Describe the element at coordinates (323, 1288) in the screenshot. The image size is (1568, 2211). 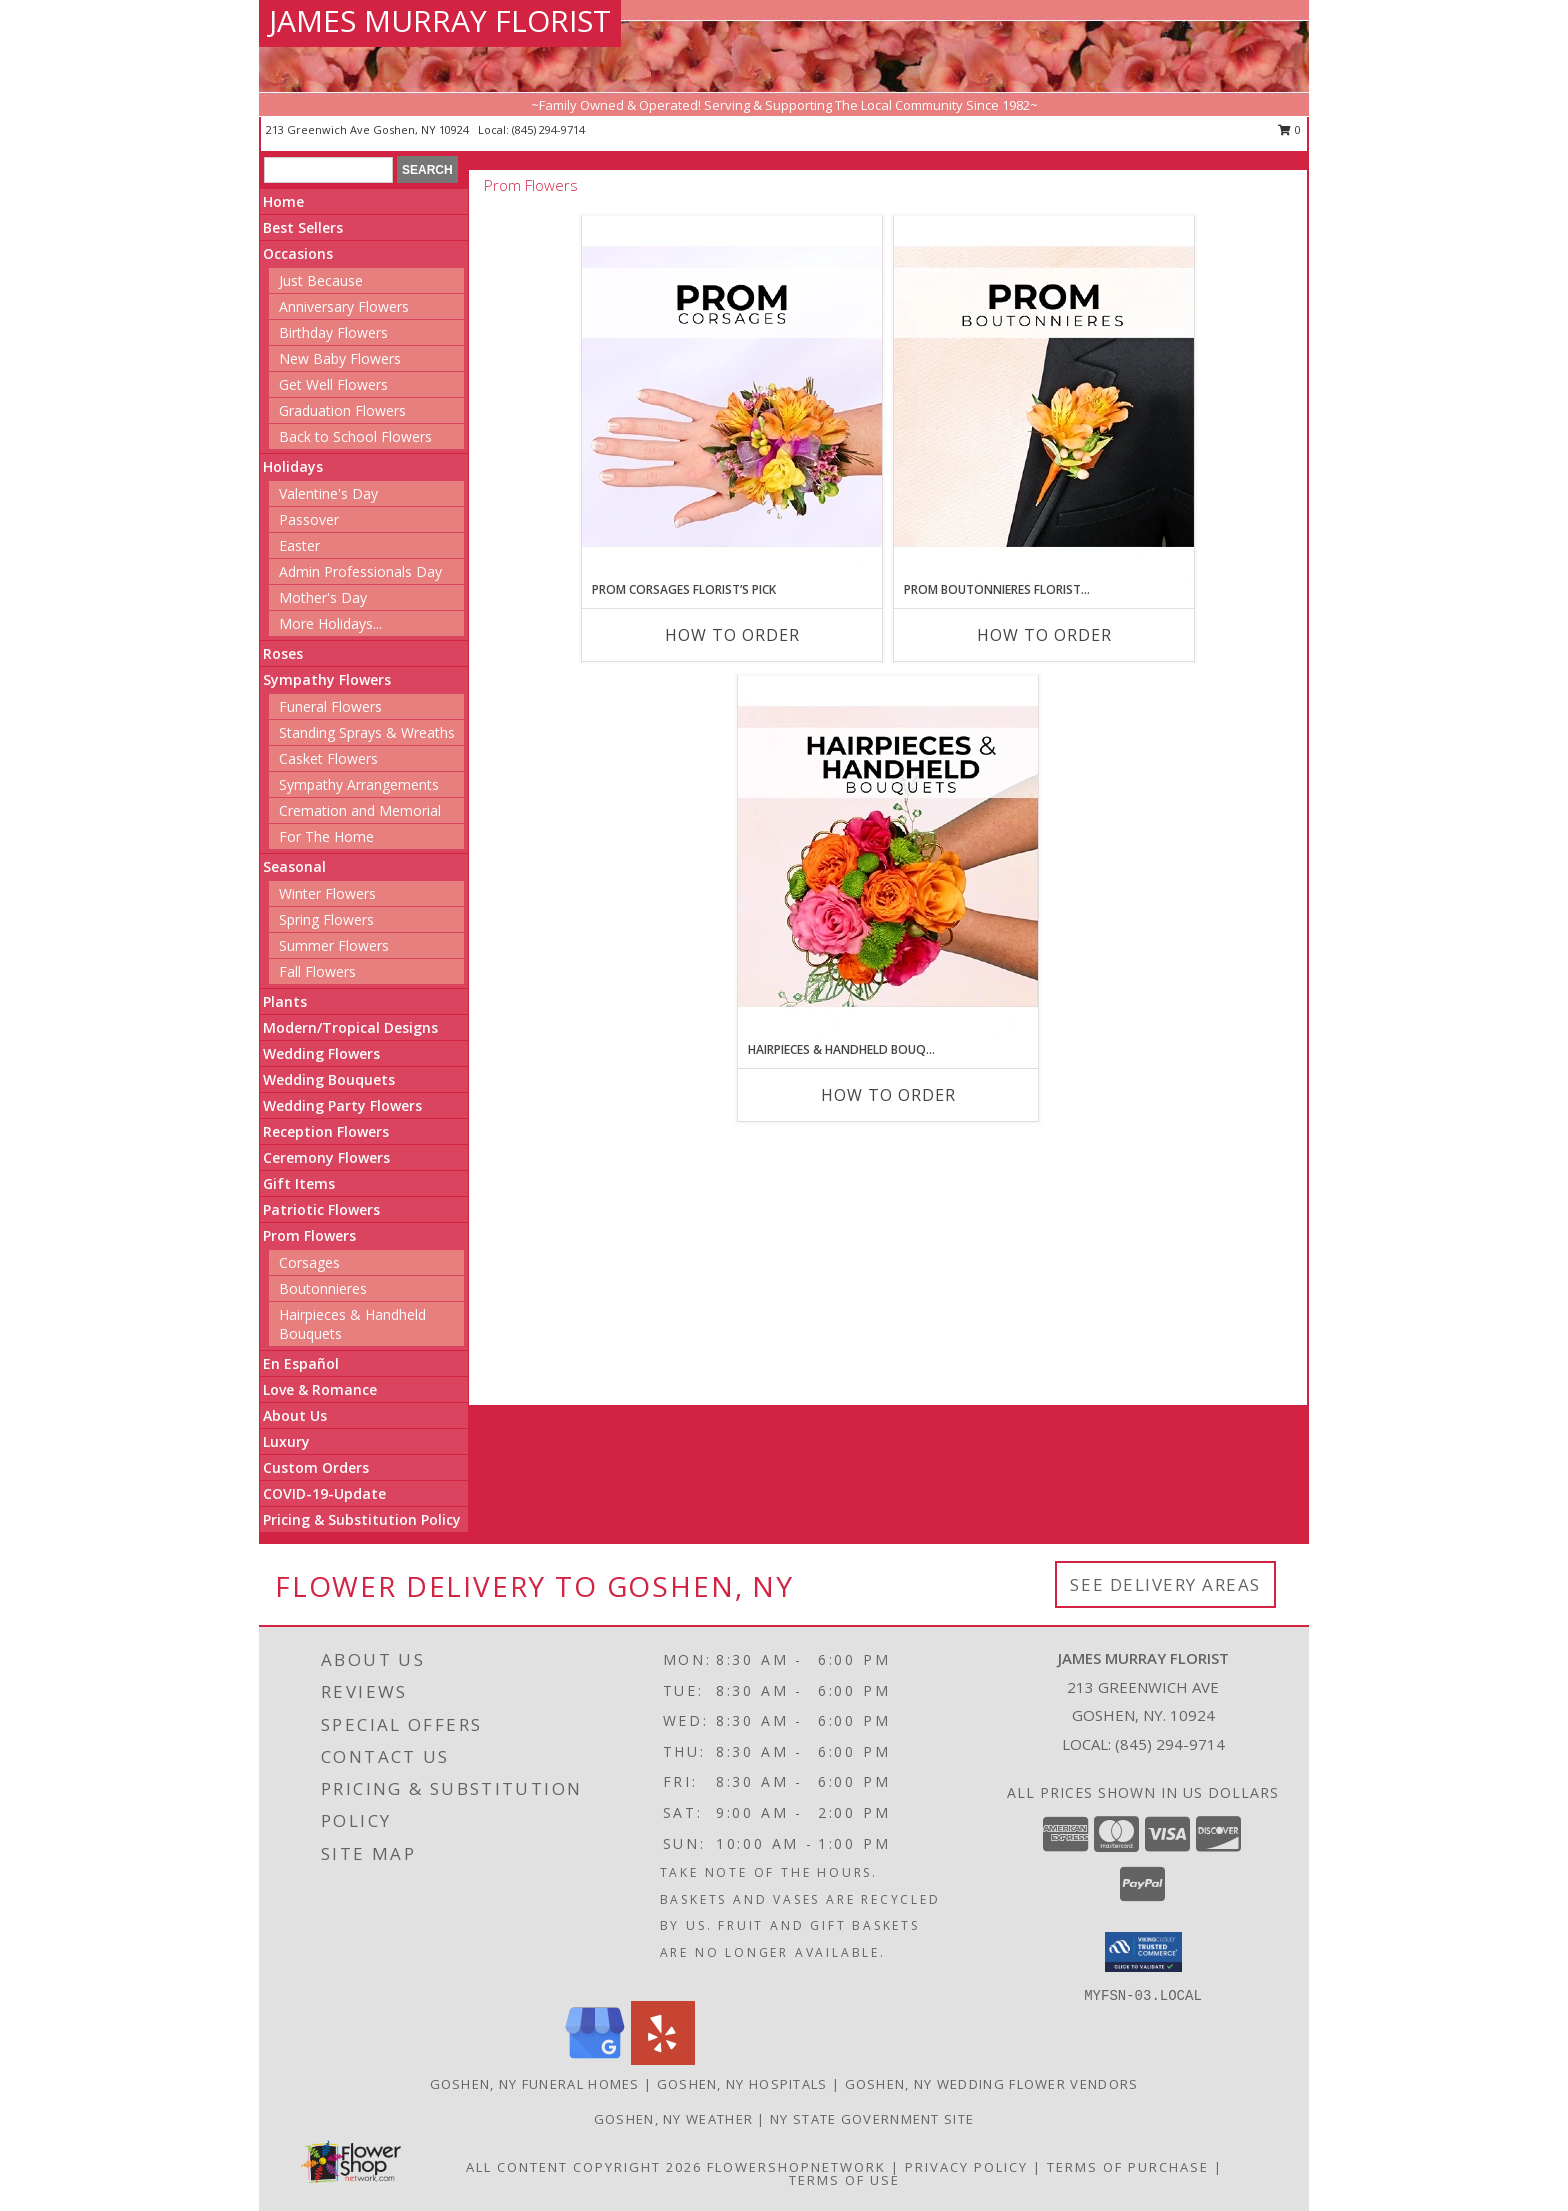
I see `Boutonnieres` at that location.